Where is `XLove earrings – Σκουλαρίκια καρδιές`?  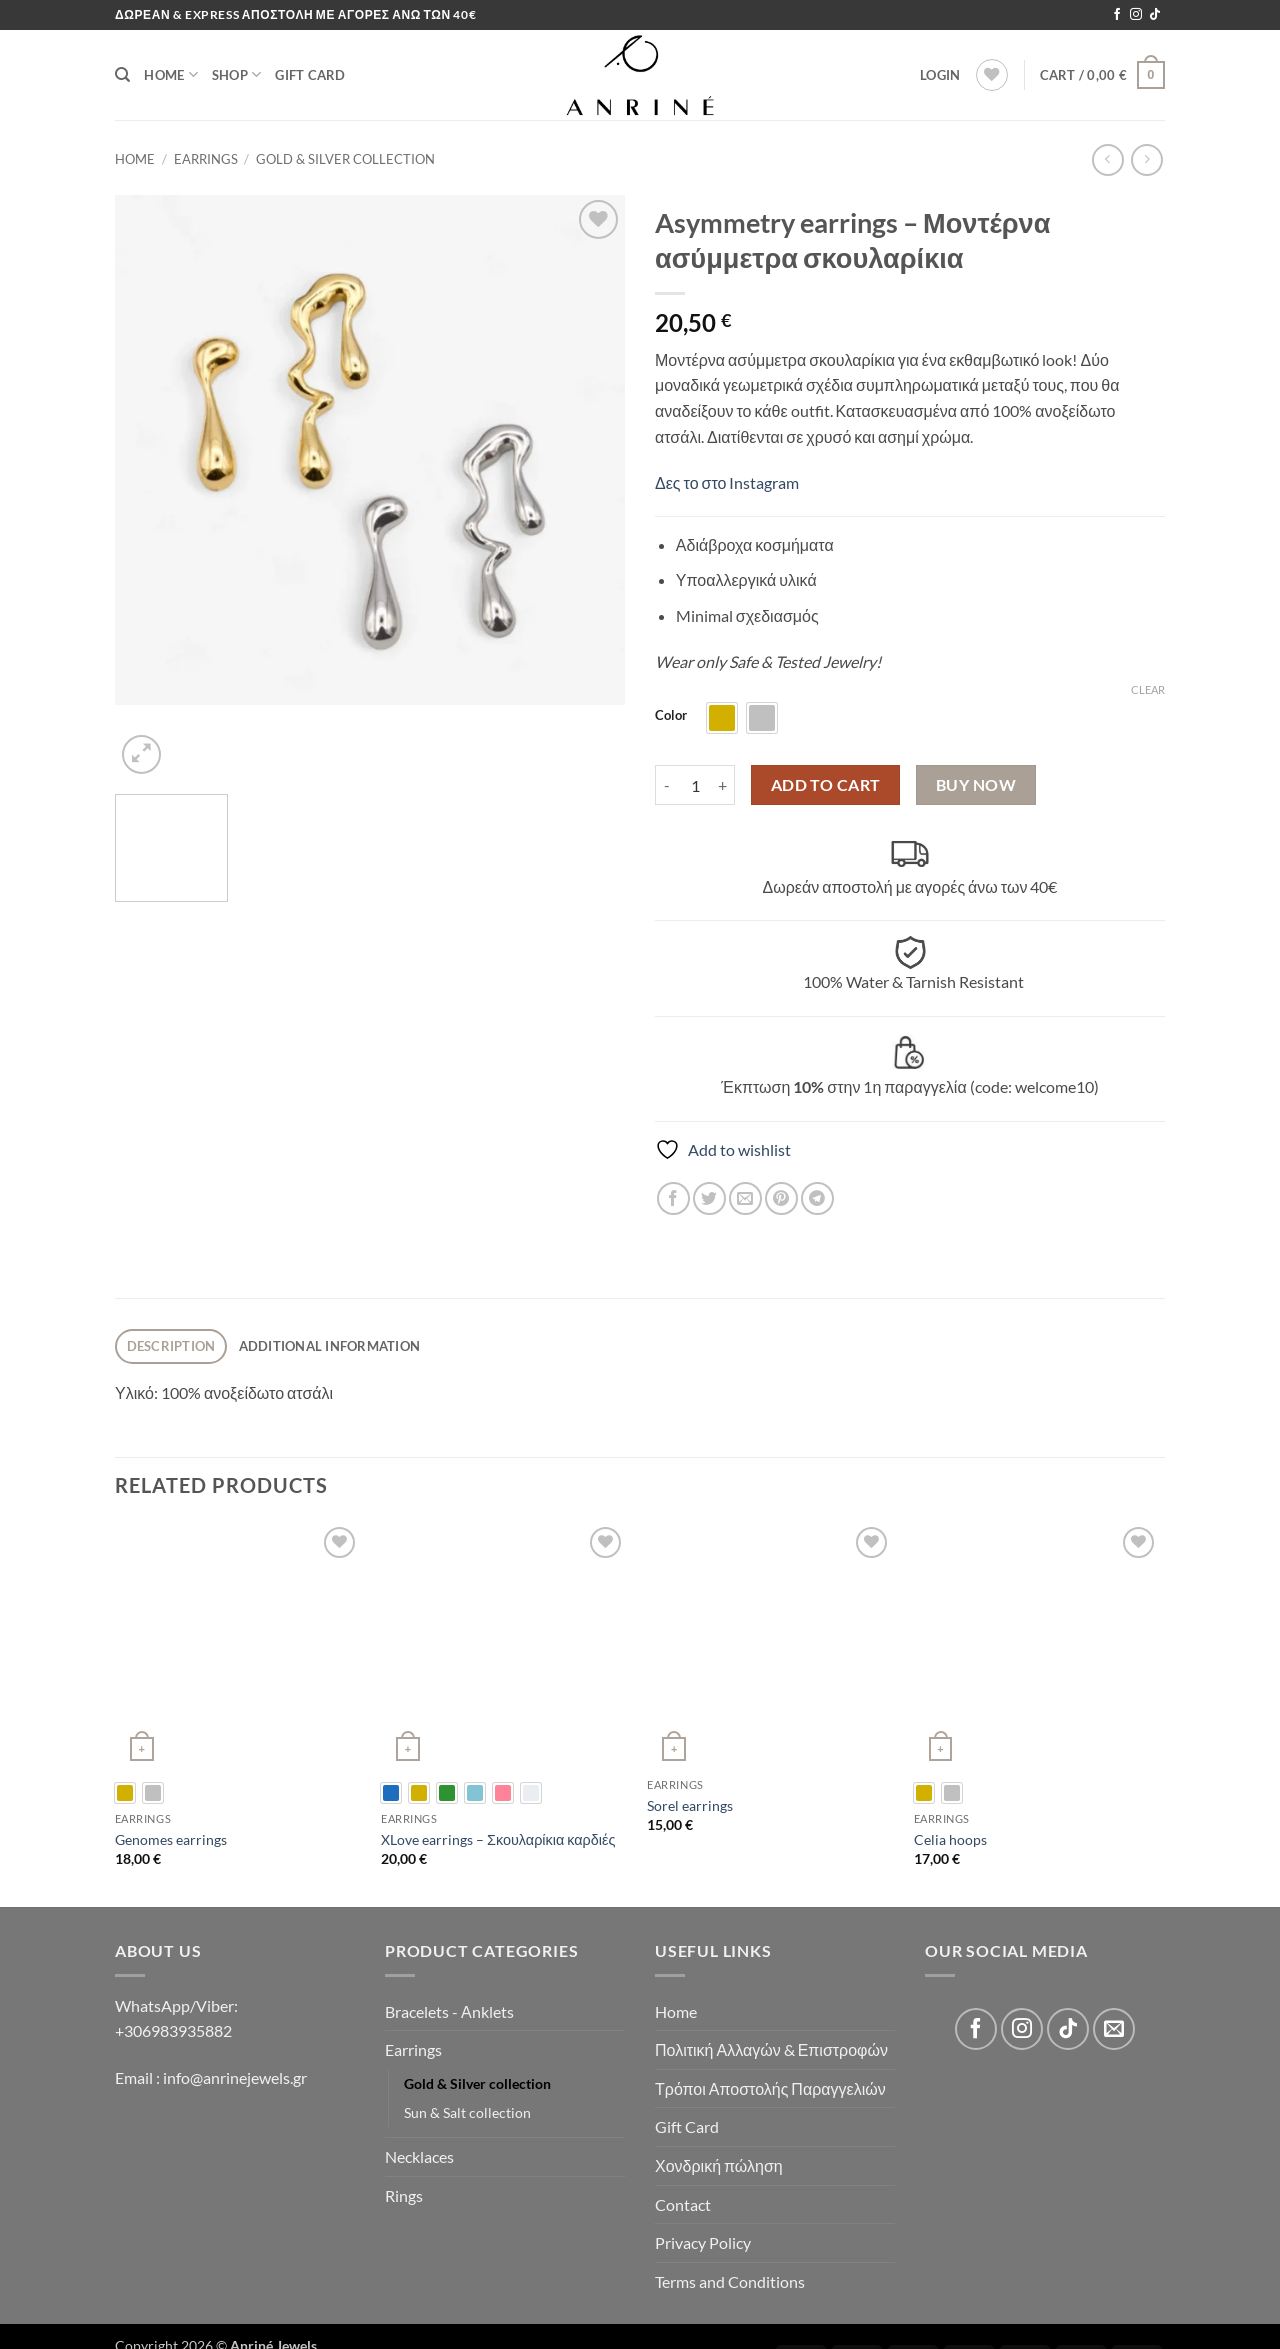
XLove earrings – Σκουλαρίκια καρδιές is located at coordinates (498, 1839).